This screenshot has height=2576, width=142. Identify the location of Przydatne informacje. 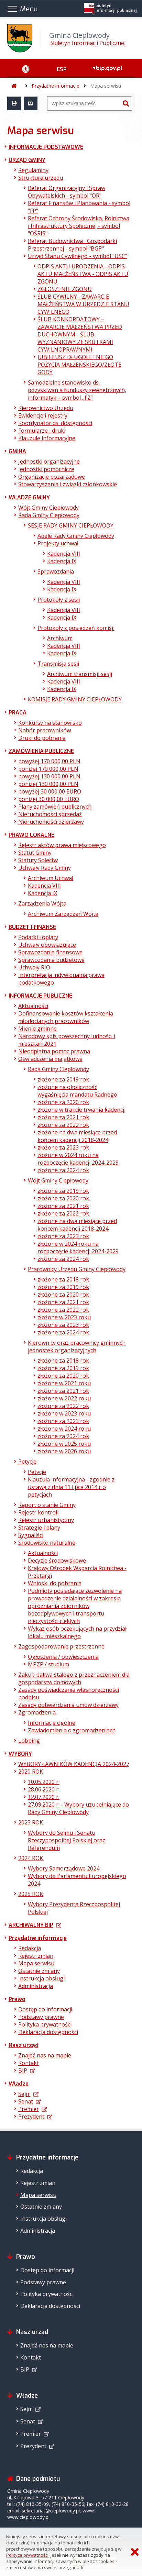
(55, 85).